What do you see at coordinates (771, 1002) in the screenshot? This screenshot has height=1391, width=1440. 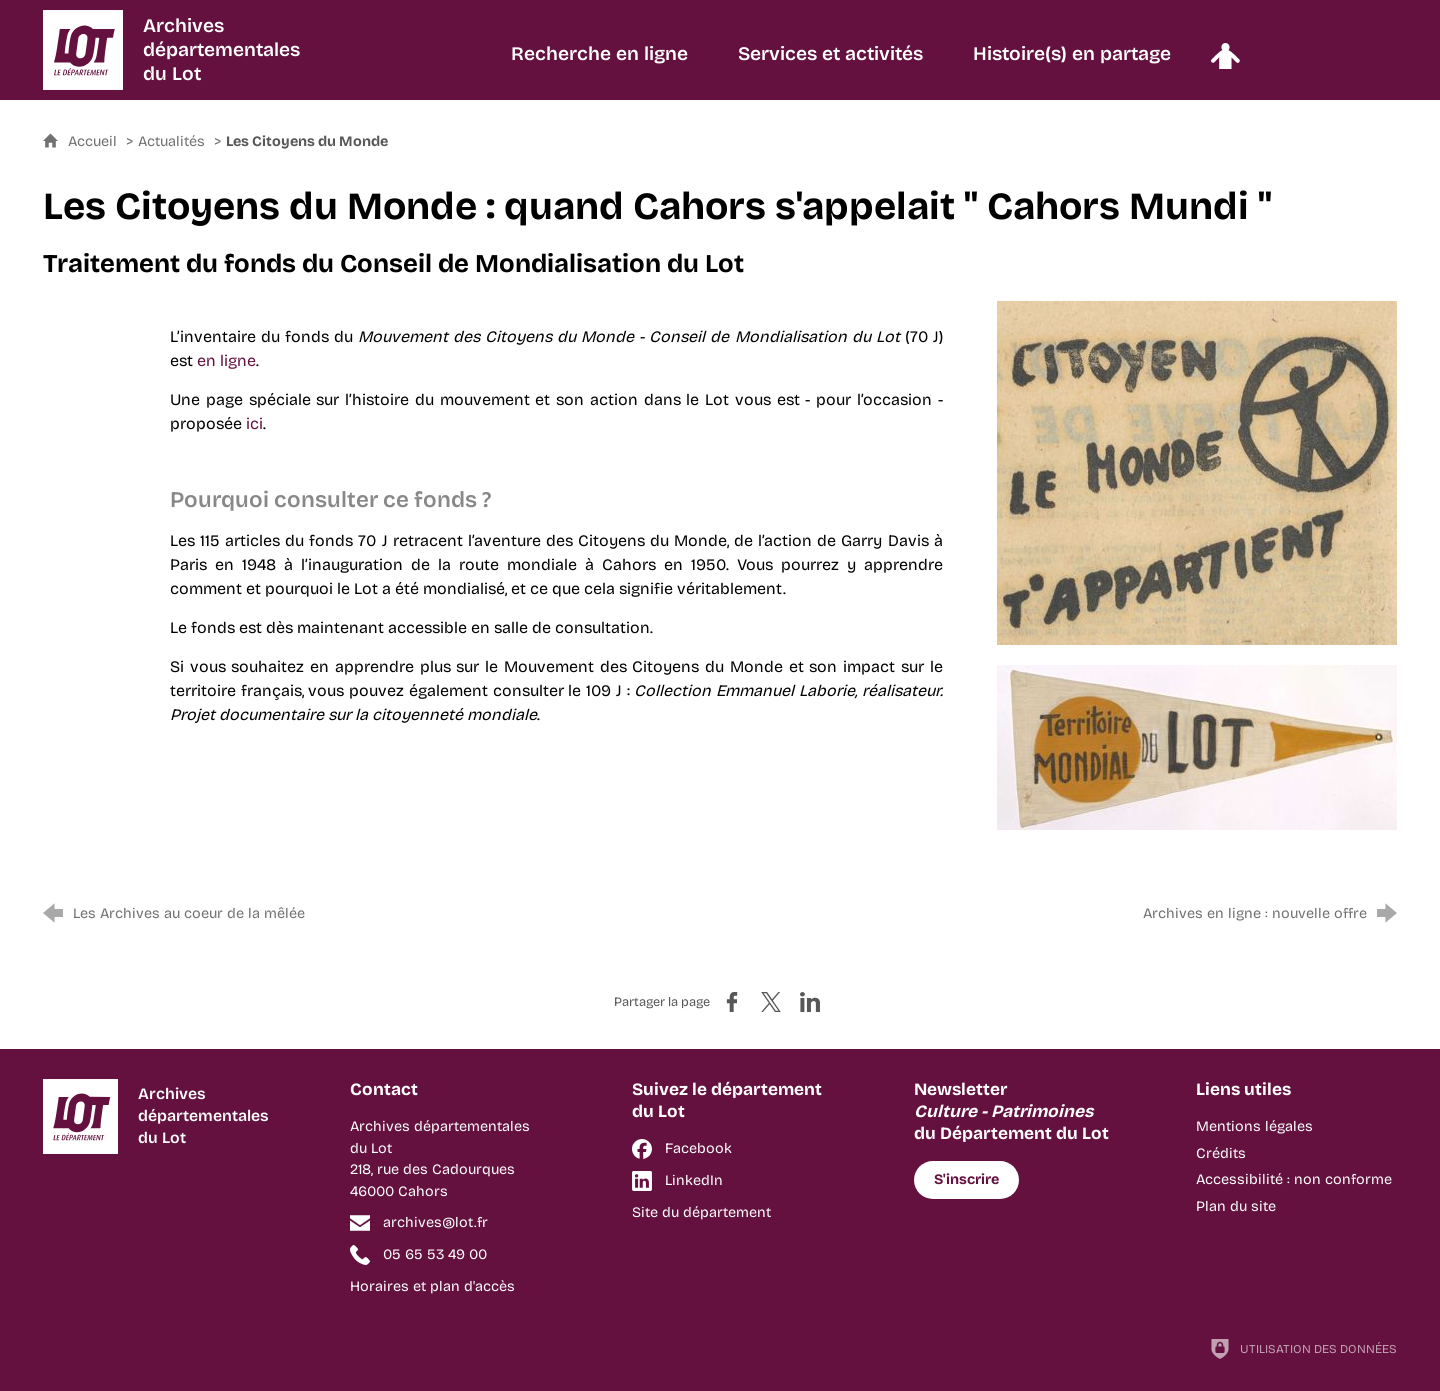 I see `[Partager sur X (nouvelle fenêtre)]` at bounding box center [771, 1002].